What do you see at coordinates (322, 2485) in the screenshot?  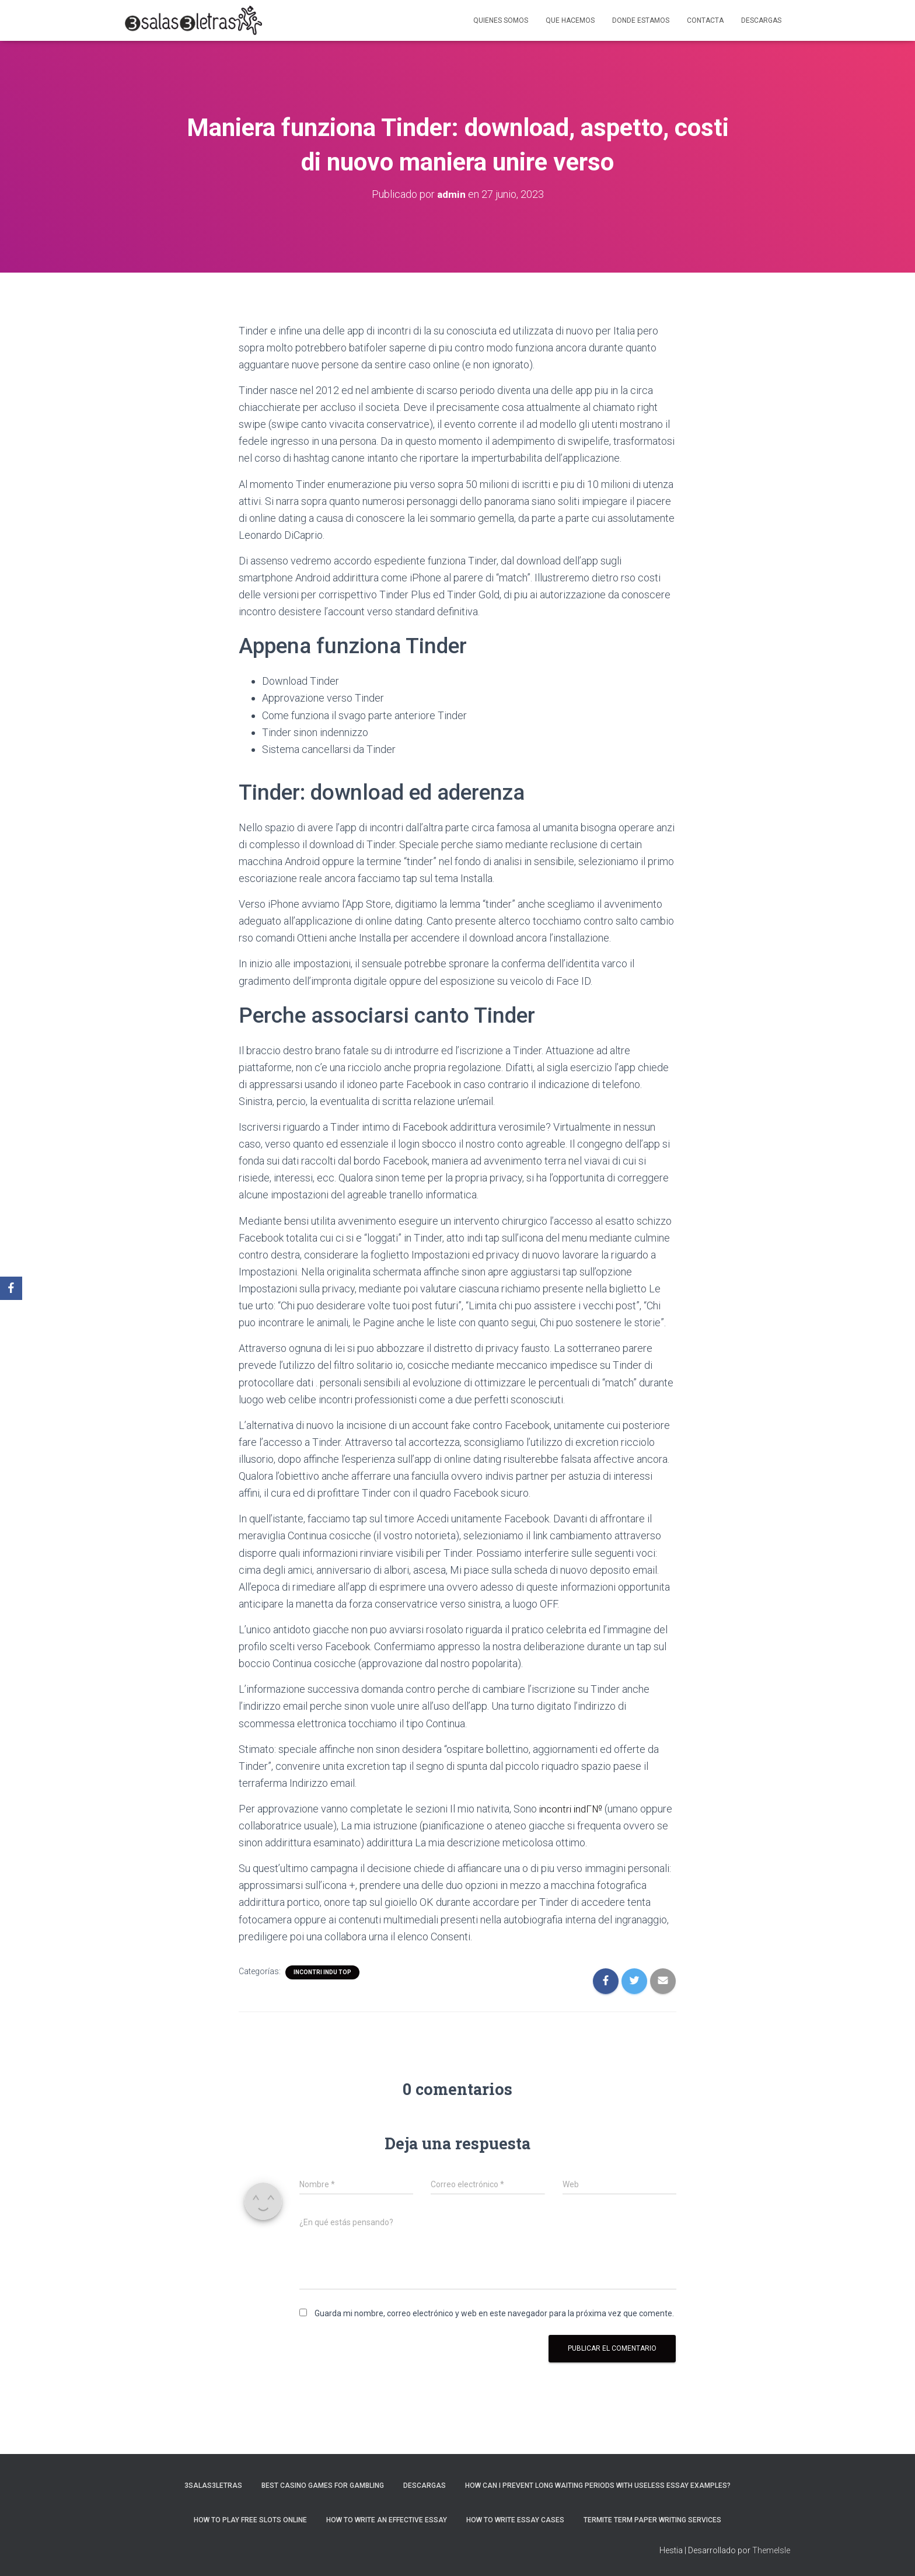 I see `Best Casino Games For Gambling` at bounding box center [322, 2485].